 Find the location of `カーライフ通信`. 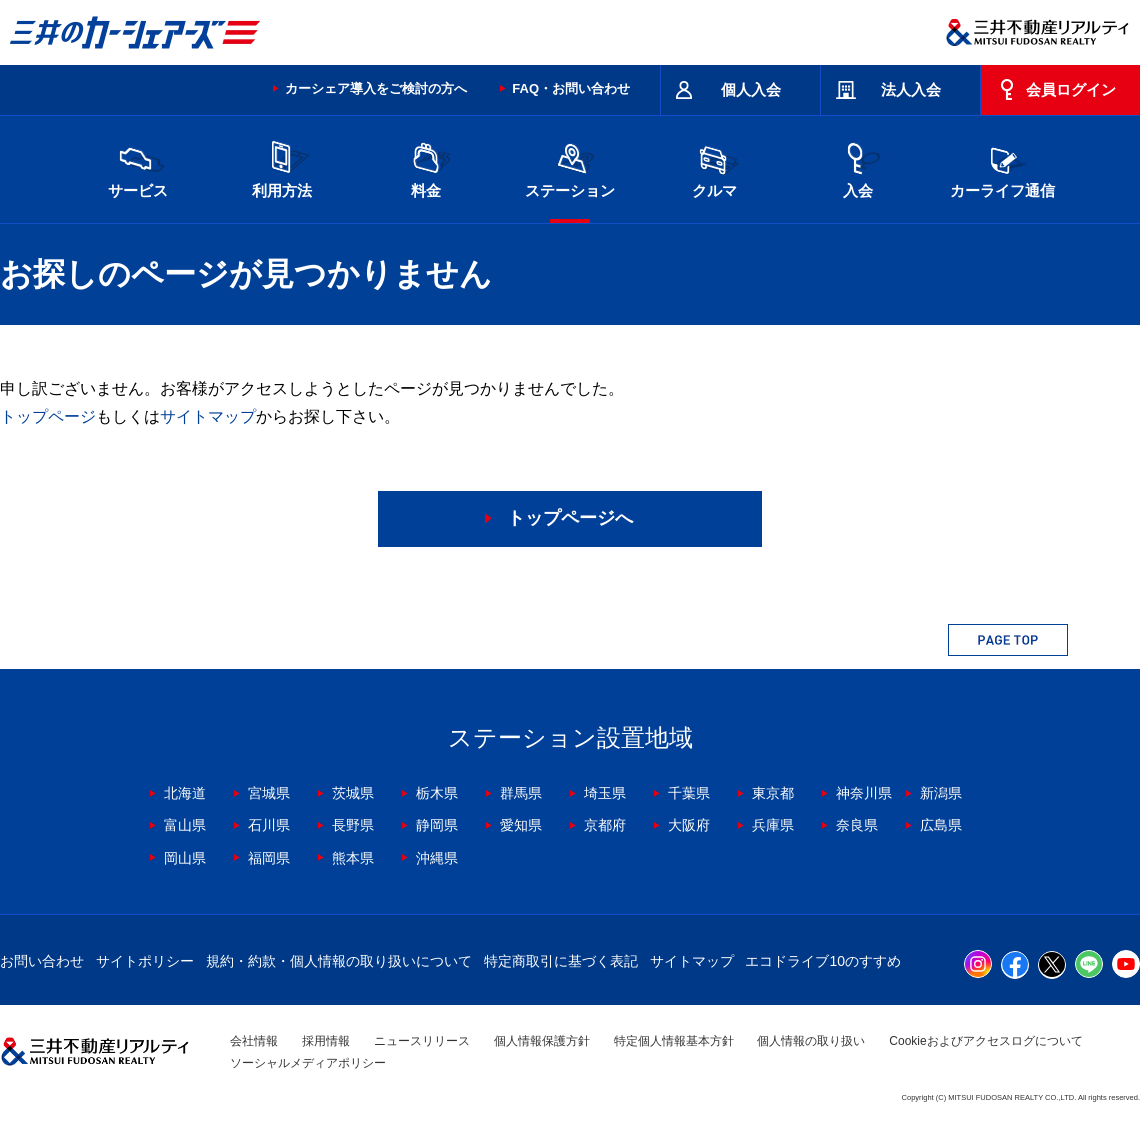

カーライフ通信 is located at coordinates (1002, 167).